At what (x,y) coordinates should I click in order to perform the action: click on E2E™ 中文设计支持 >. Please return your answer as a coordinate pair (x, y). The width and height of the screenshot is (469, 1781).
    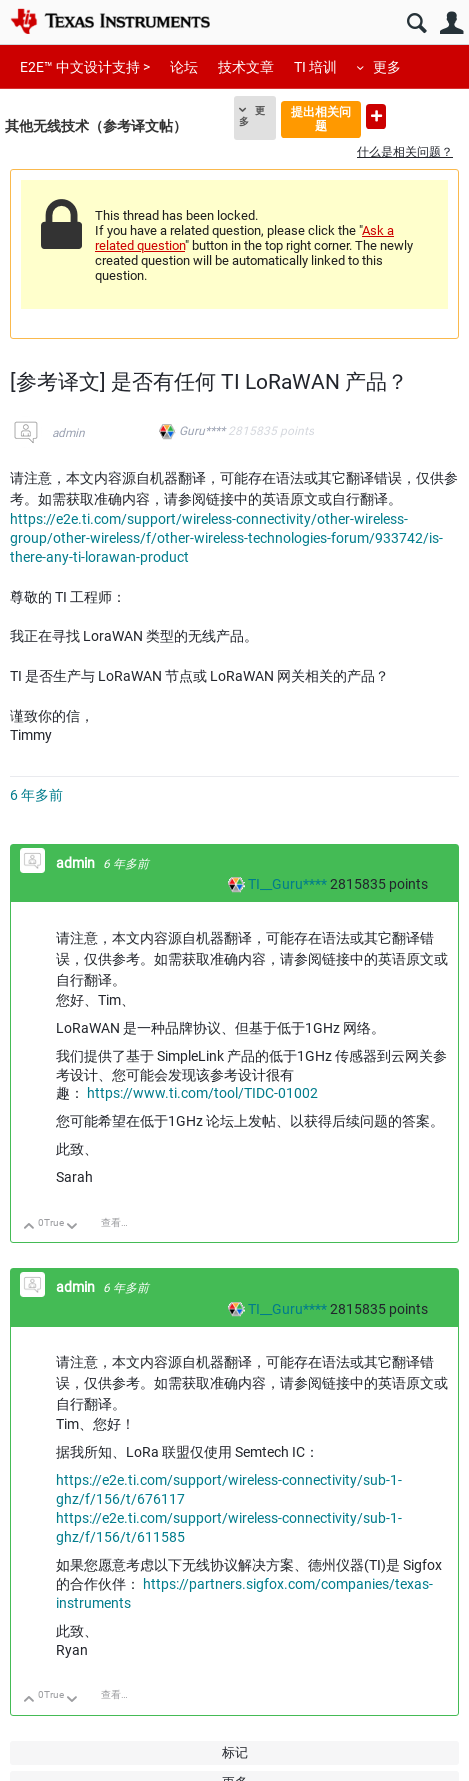
    Looking at the image, I should click on (85, 67).